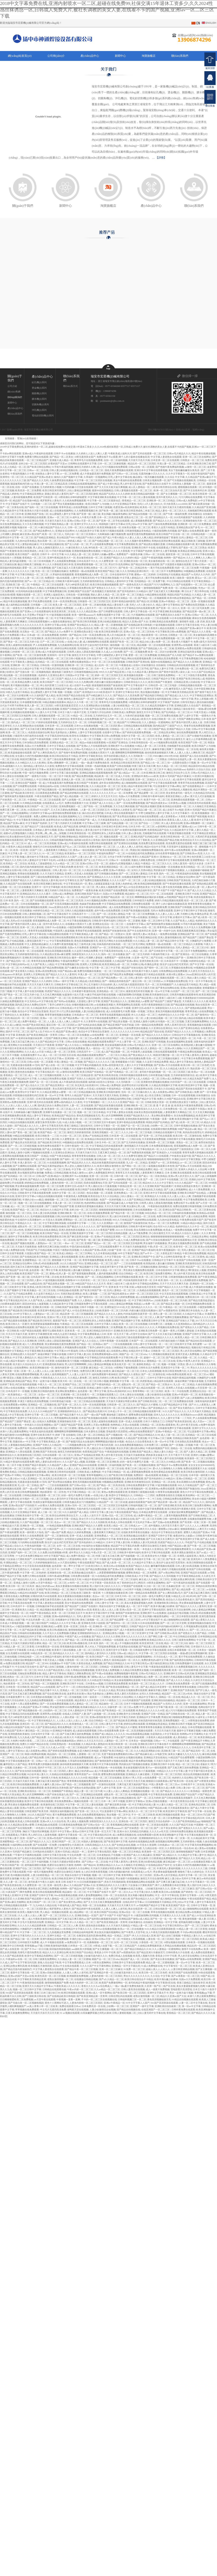 This screenshot has width=217, height=2576. What do you see at coordinates (162, 1912) in the screenshot?
I see `草草在线视频在线观看` at bounding box center [162, 1912].